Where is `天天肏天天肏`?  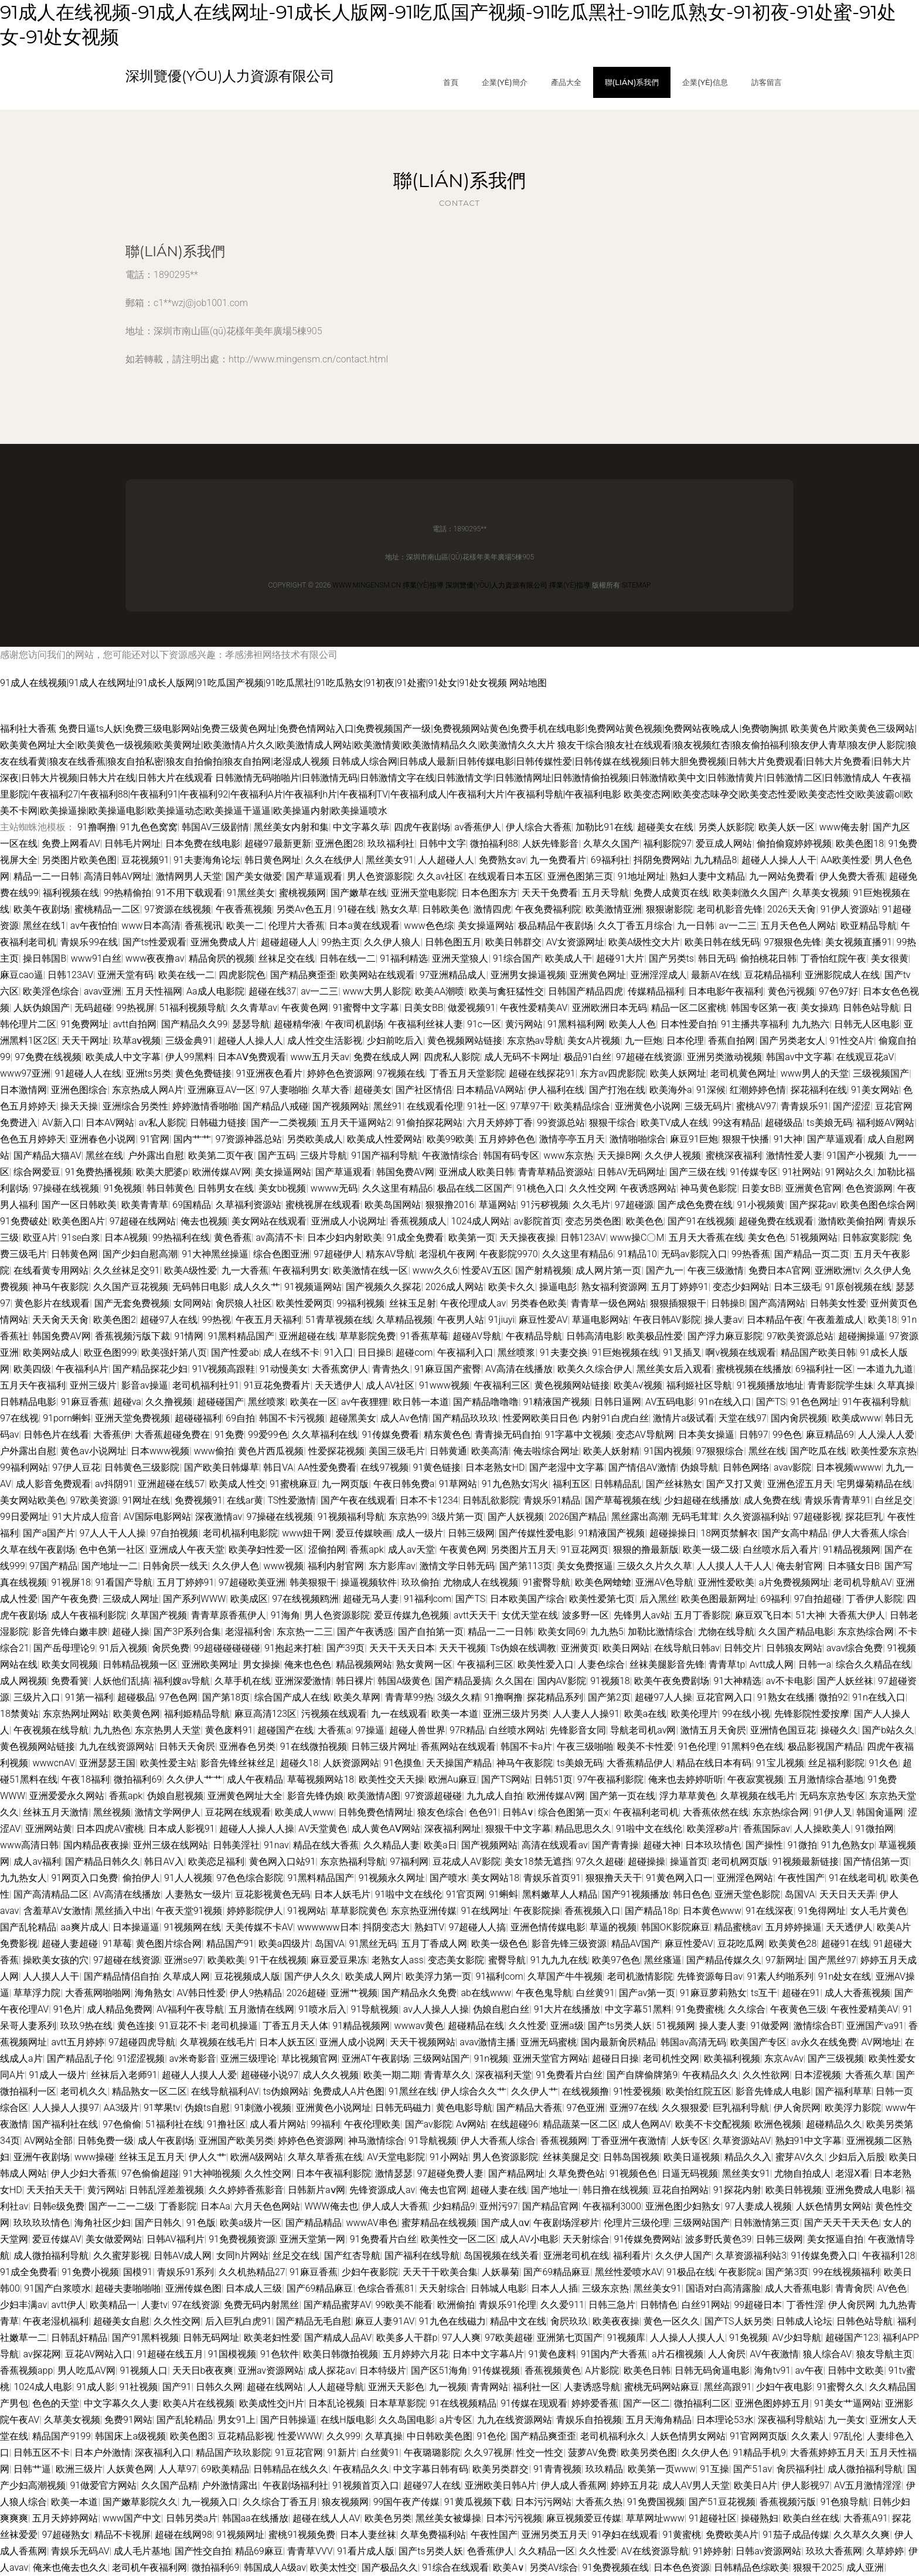
天天肏天天肏 is located at coordinates (60, 1319).